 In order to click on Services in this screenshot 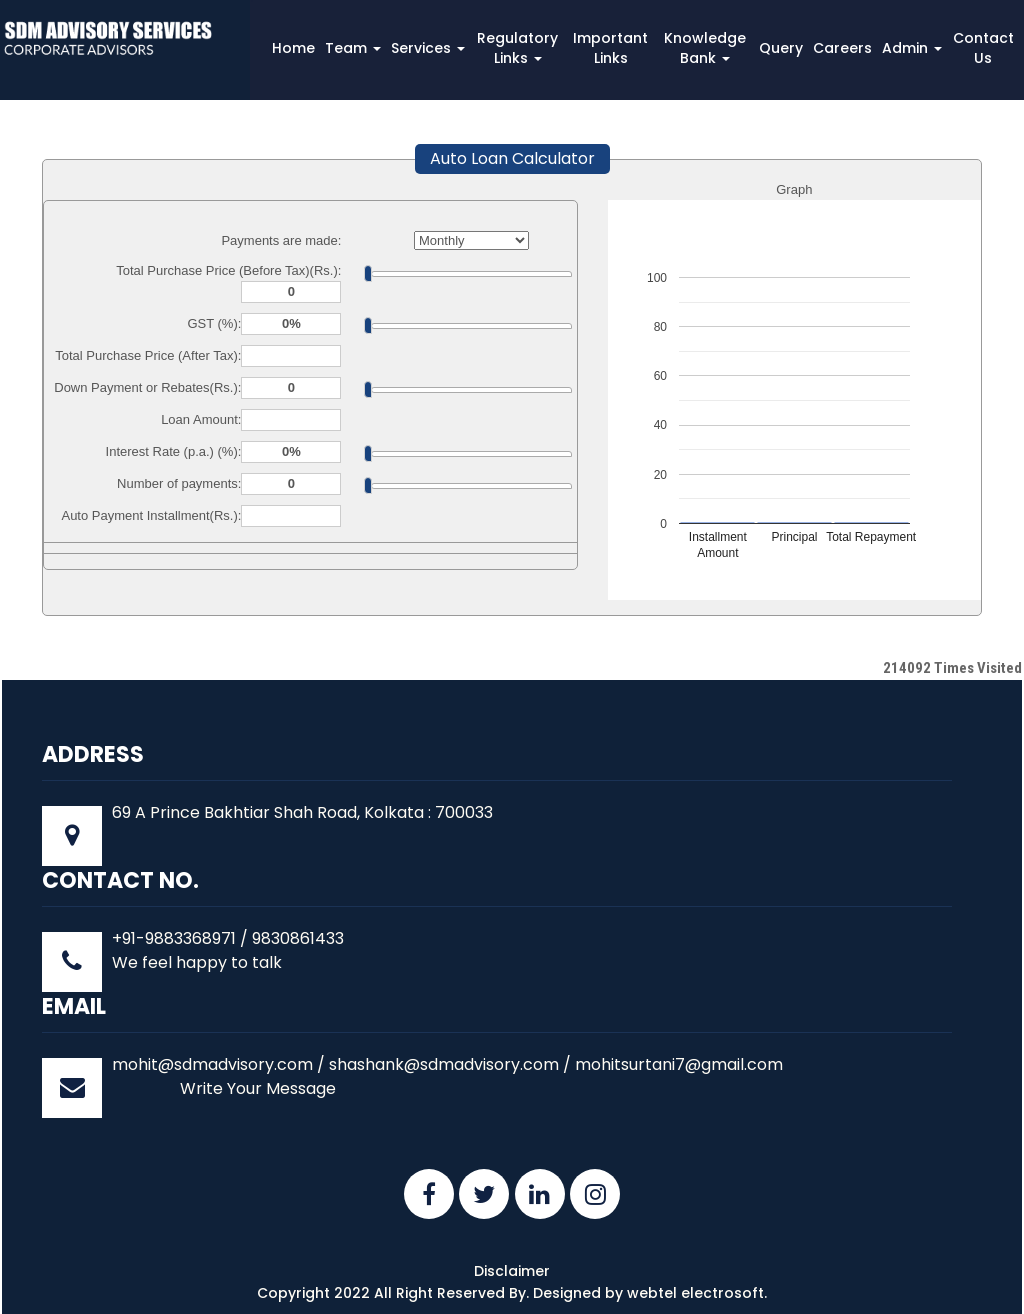, I will do `click(428, 48)`.